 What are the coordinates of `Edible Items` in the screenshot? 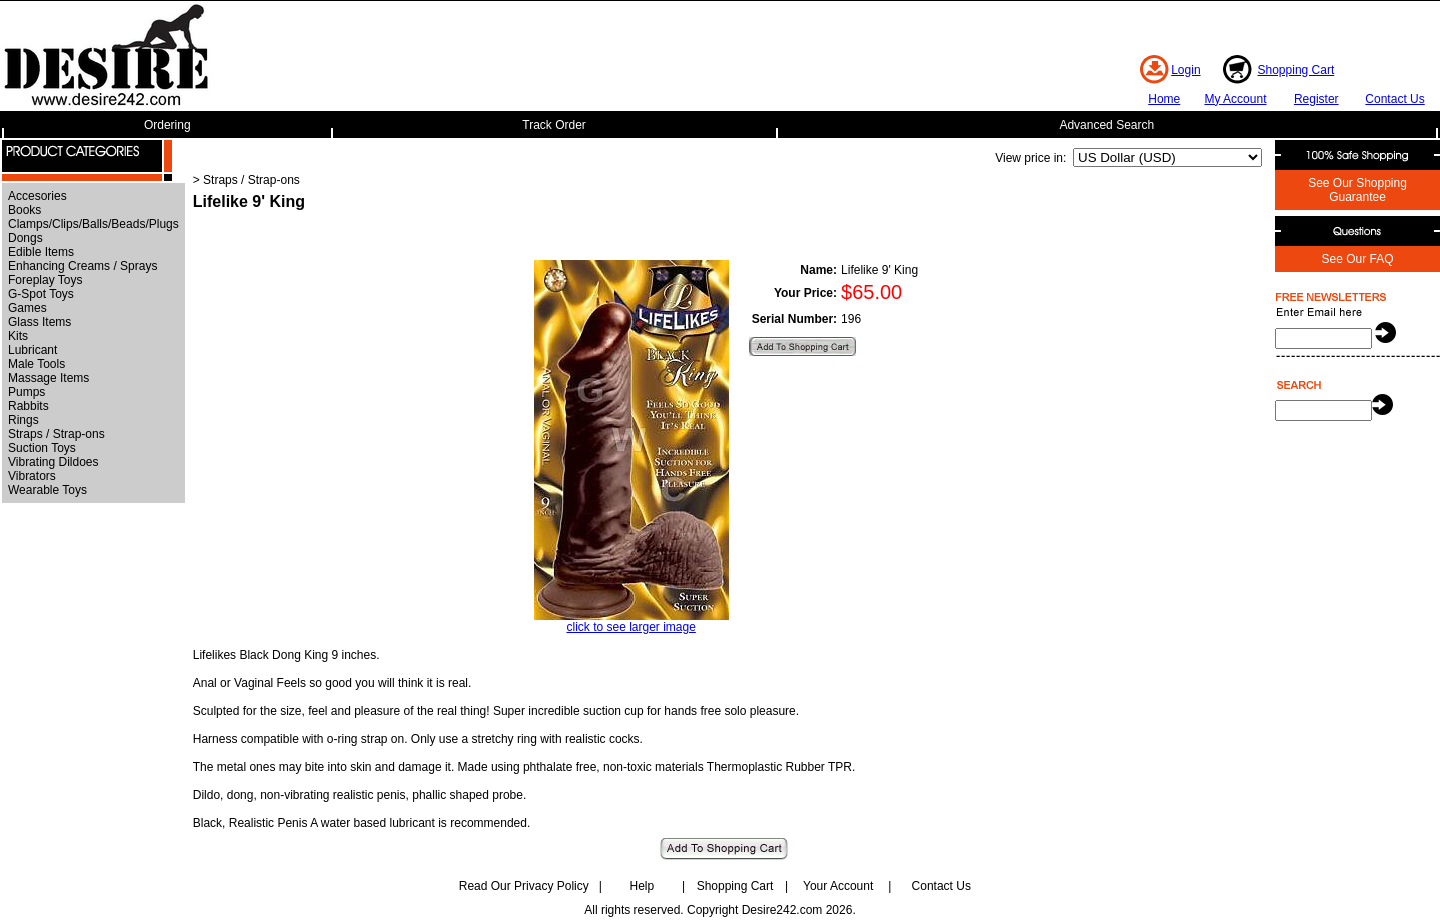 It's located at (41, 252).